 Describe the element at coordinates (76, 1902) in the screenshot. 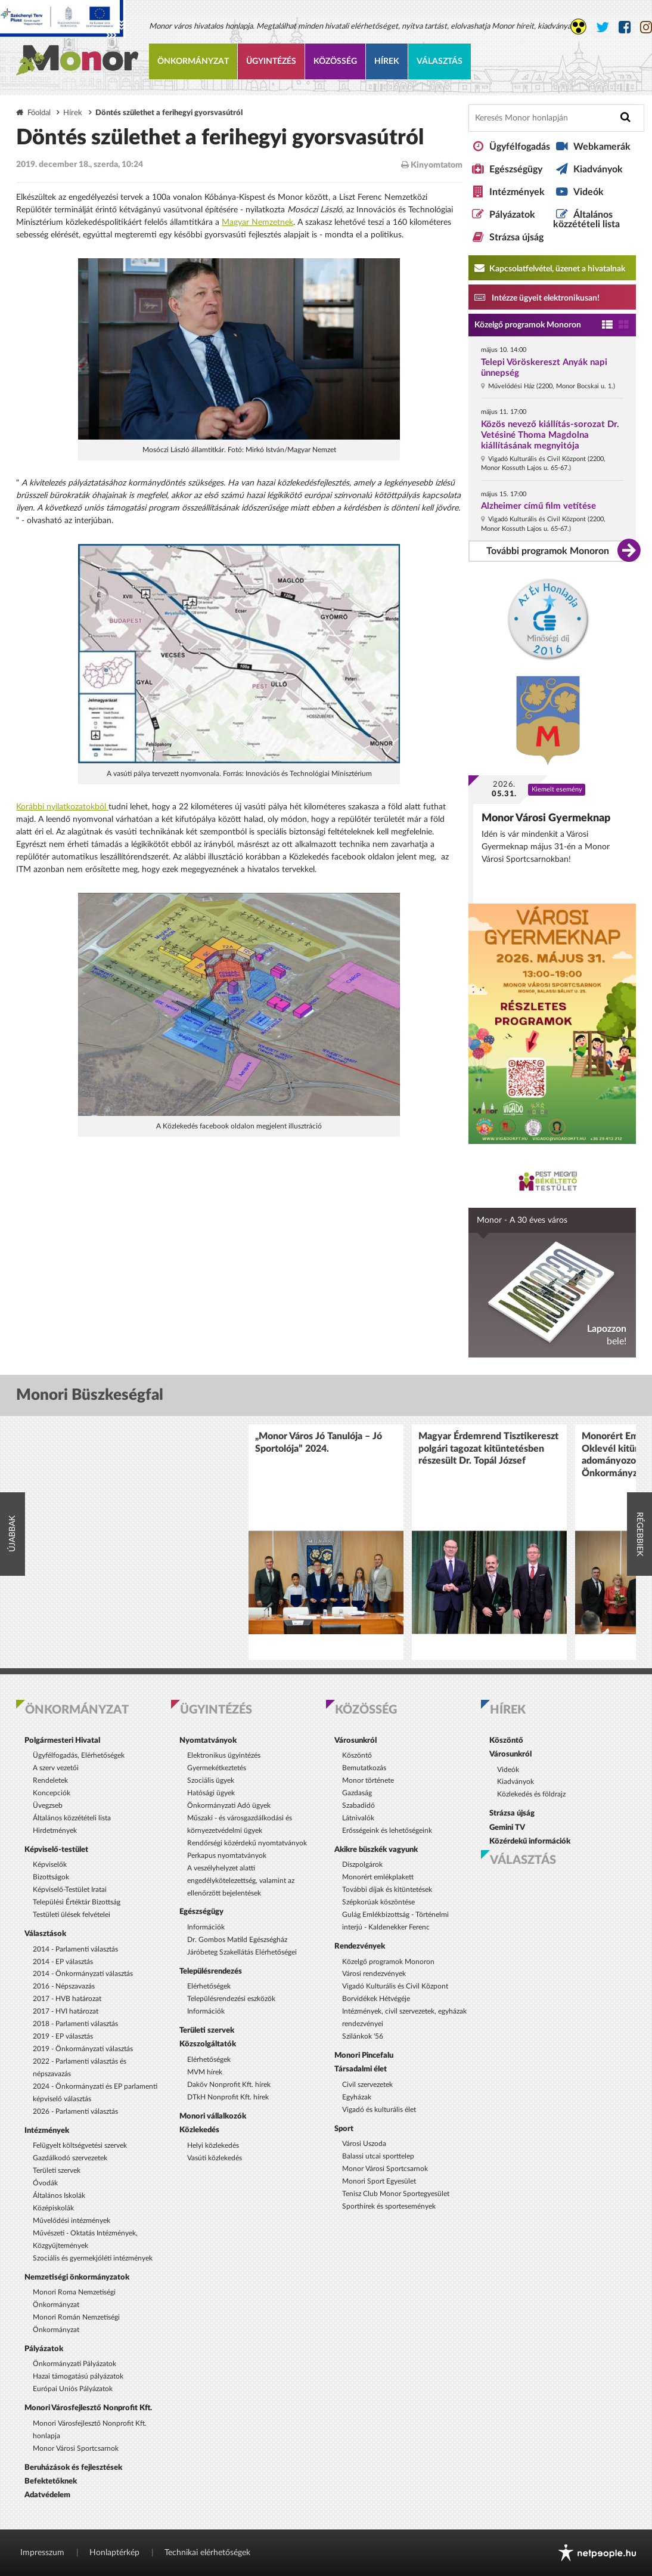

I see `Települési Értéktár Bizottság` at that location.